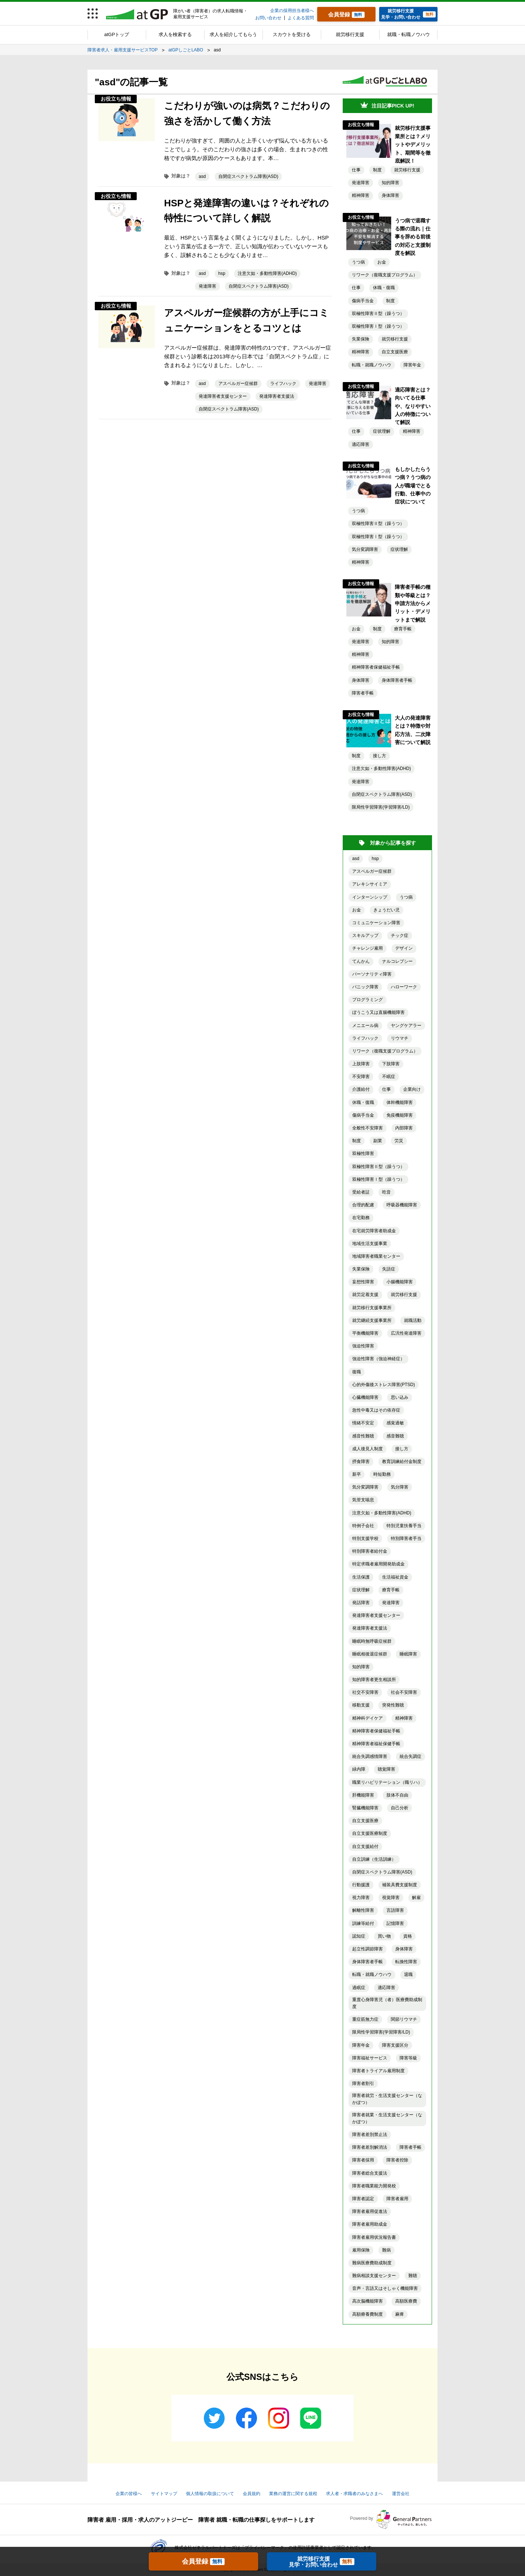 The width and height of the screenshot is (525, 2576). Describe the element at coordinates (387, 1782) in the screenshot. I see `職業リハビリテーション（職リハ）` at that location.